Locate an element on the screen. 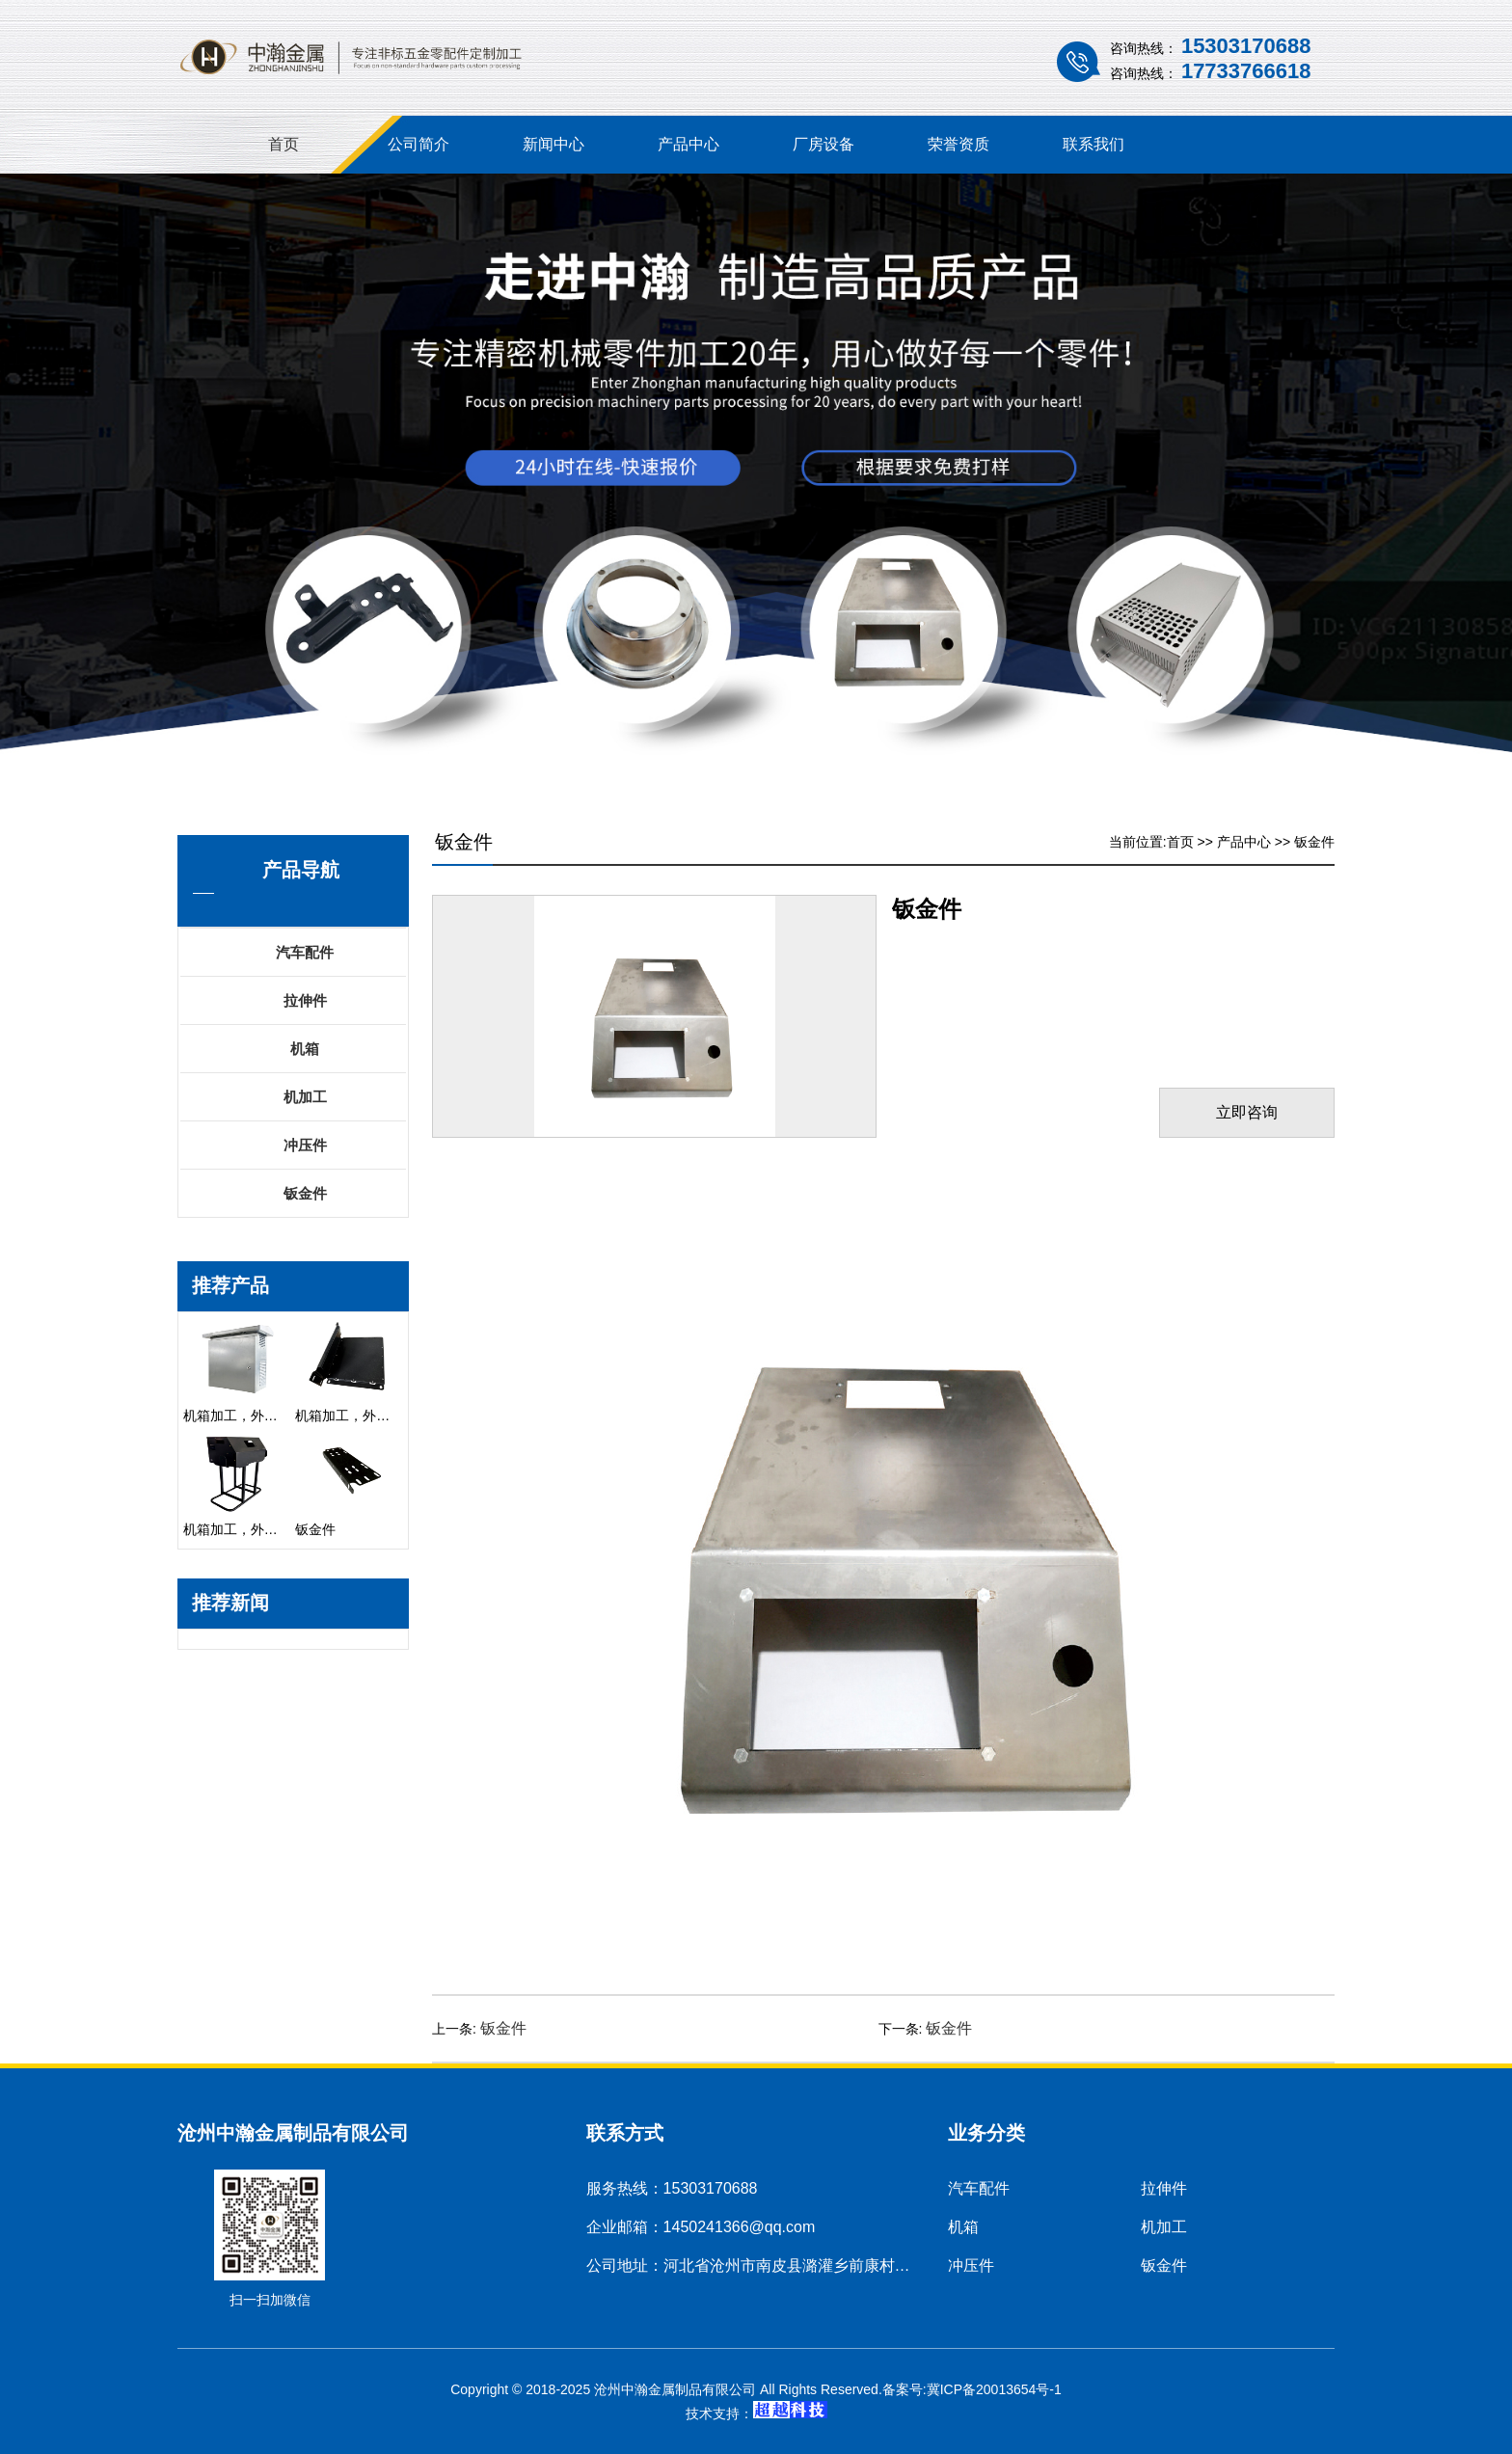 The image size is (1512, 2454). 冀ICP备20013654号-1 is located at coordinates (994, 2389).